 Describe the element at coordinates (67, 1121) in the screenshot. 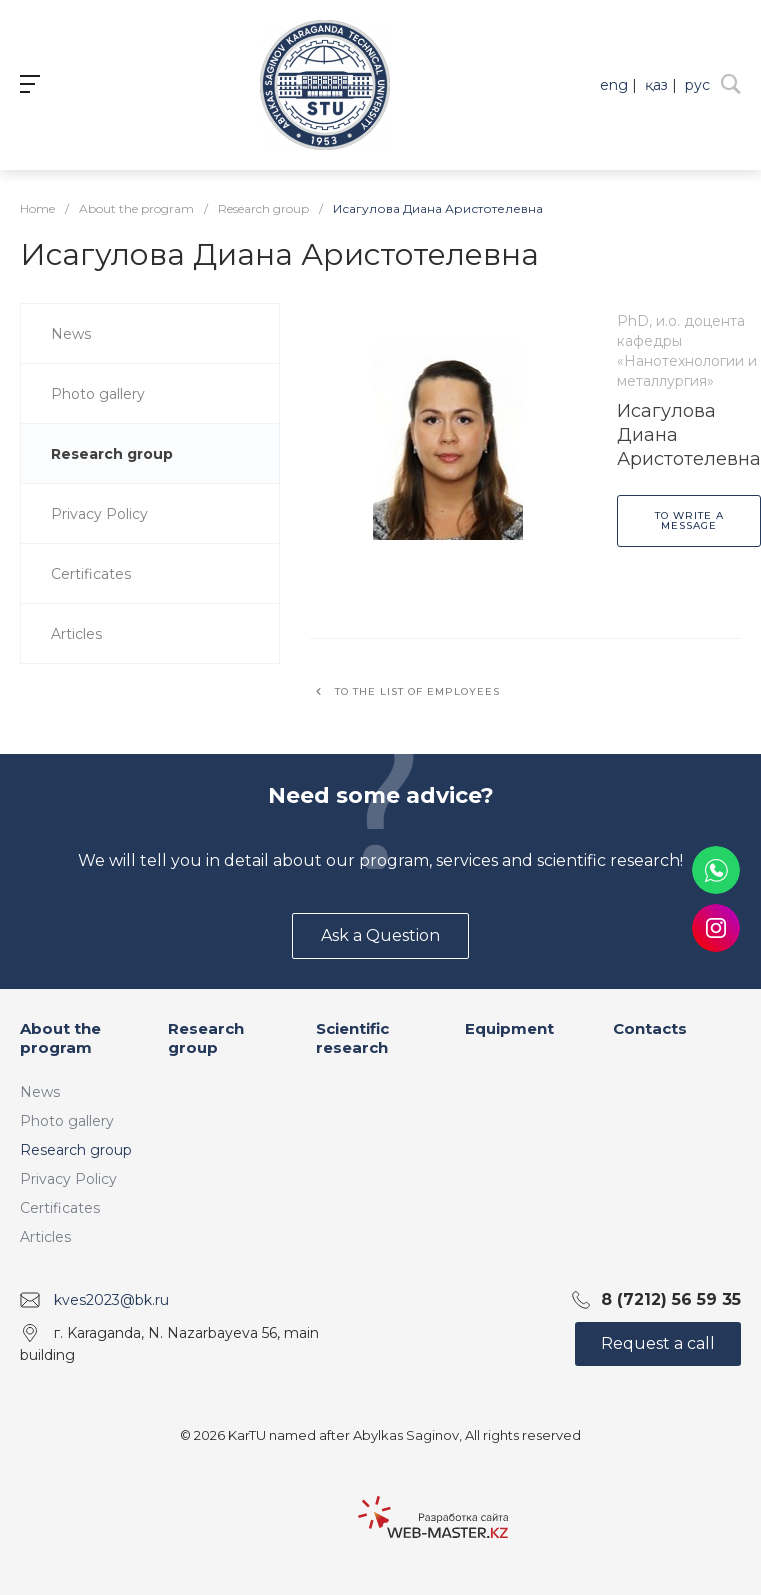

I see `Photo gallery` at that location.